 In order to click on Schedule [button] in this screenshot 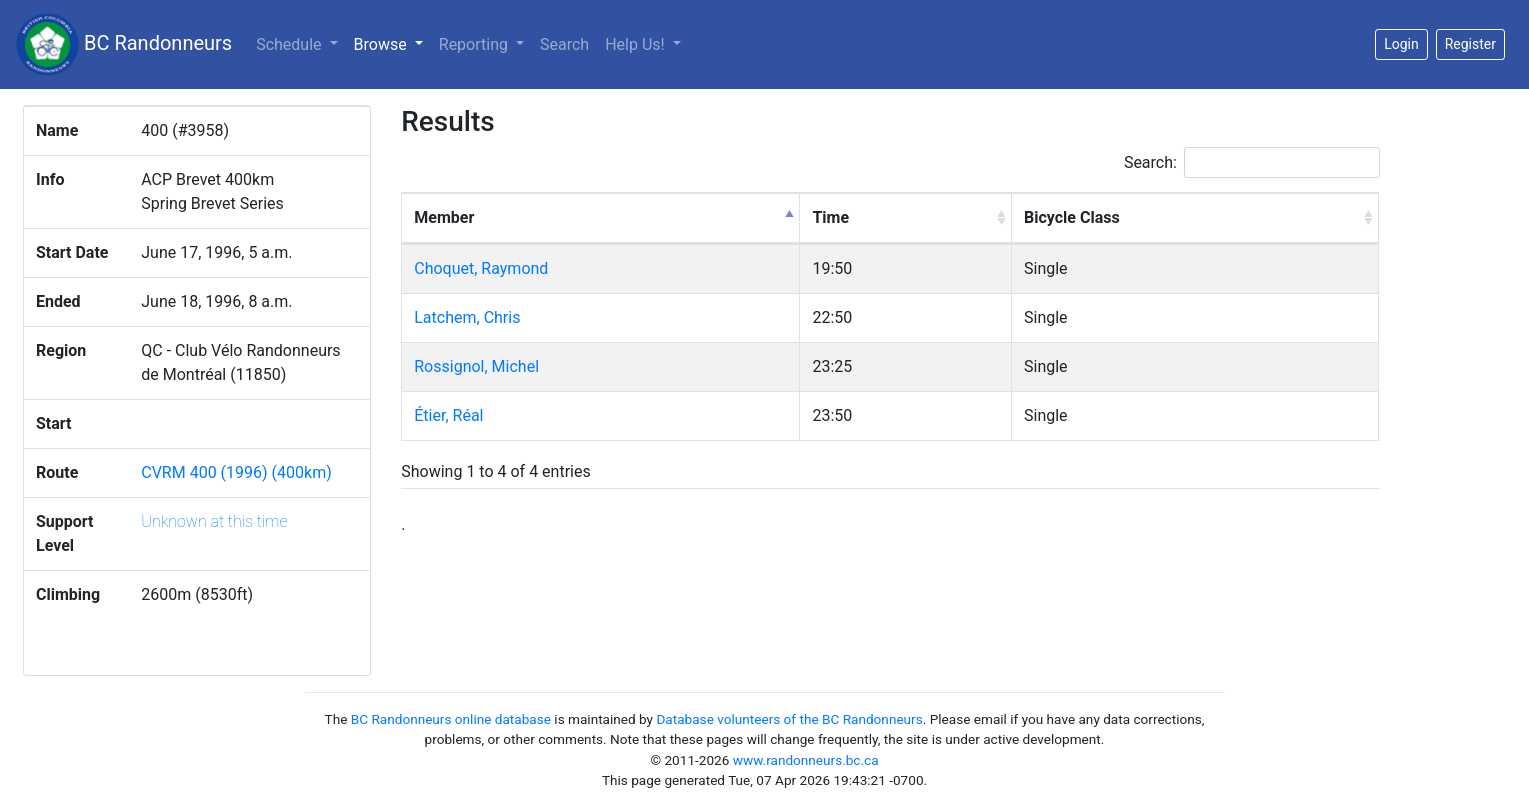, I will do `click(290, 44)`.